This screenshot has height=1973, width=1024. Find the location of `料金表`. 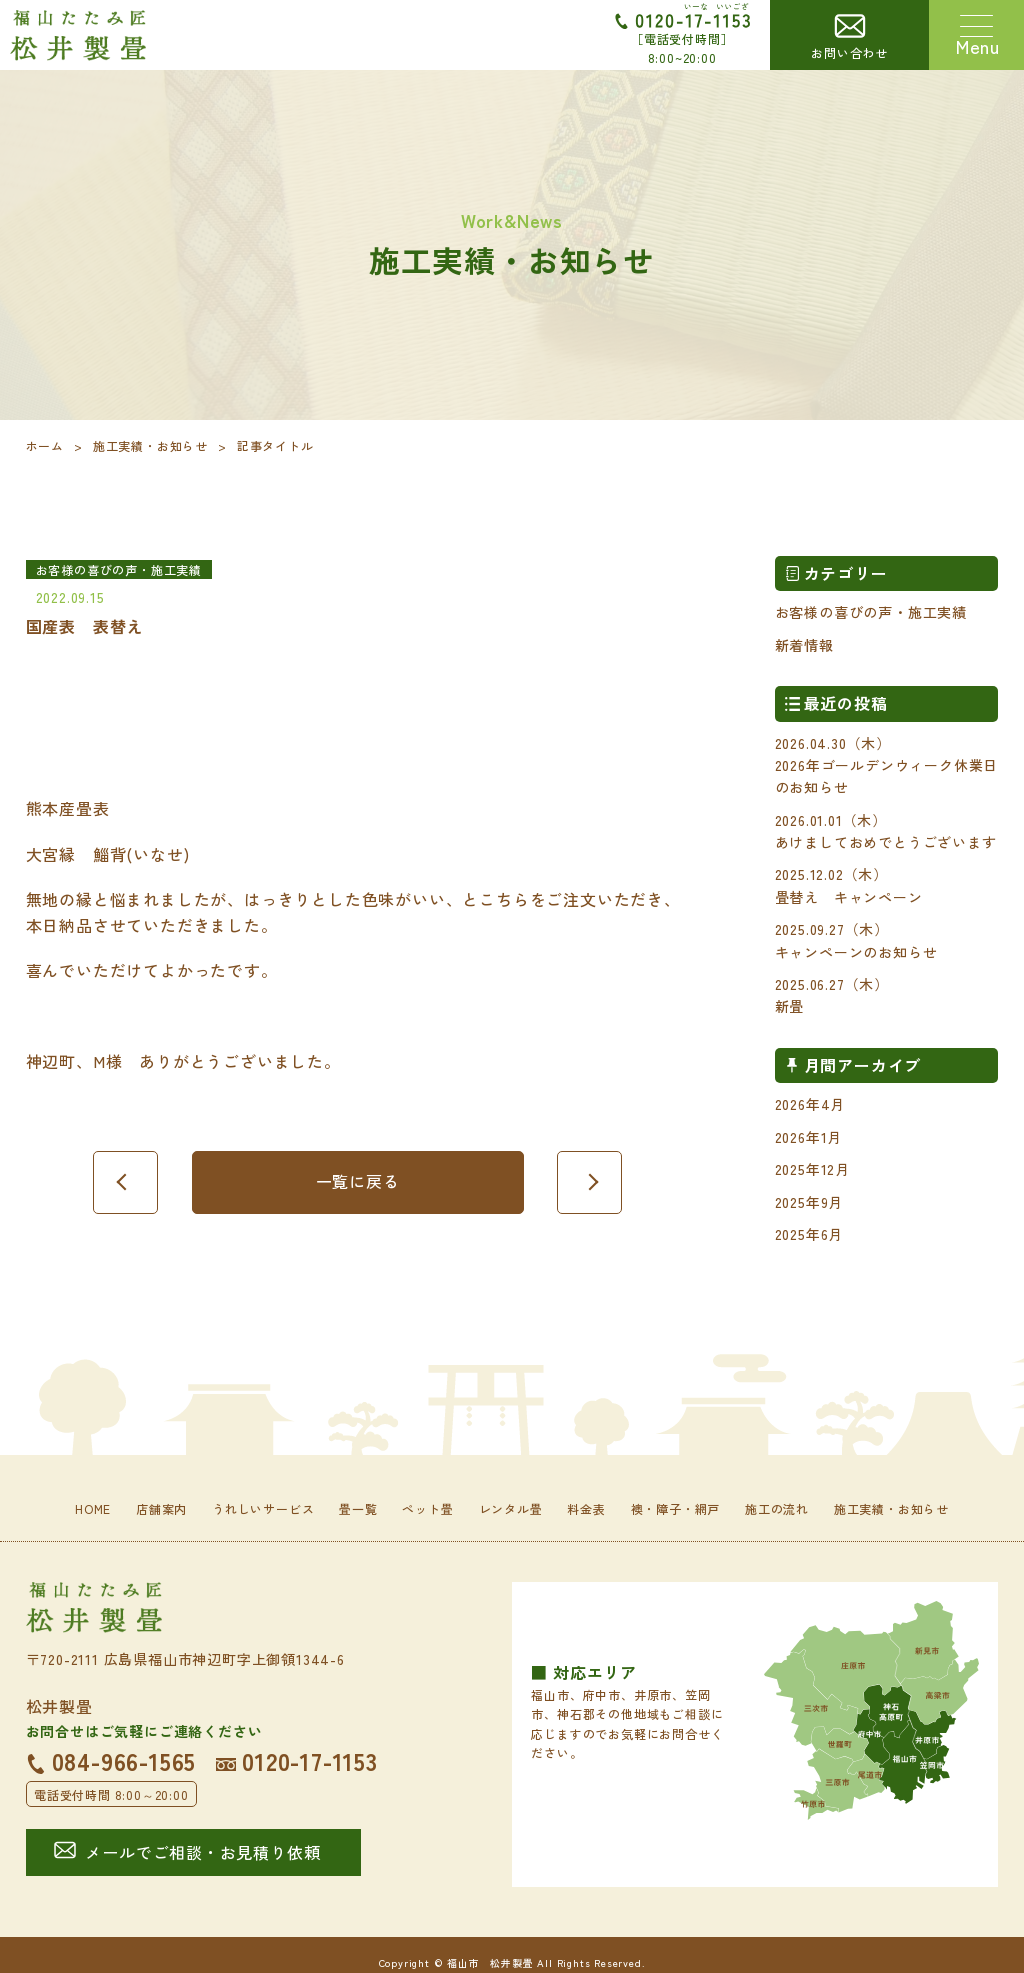

料金表 is located at coordinates (586, 1508).